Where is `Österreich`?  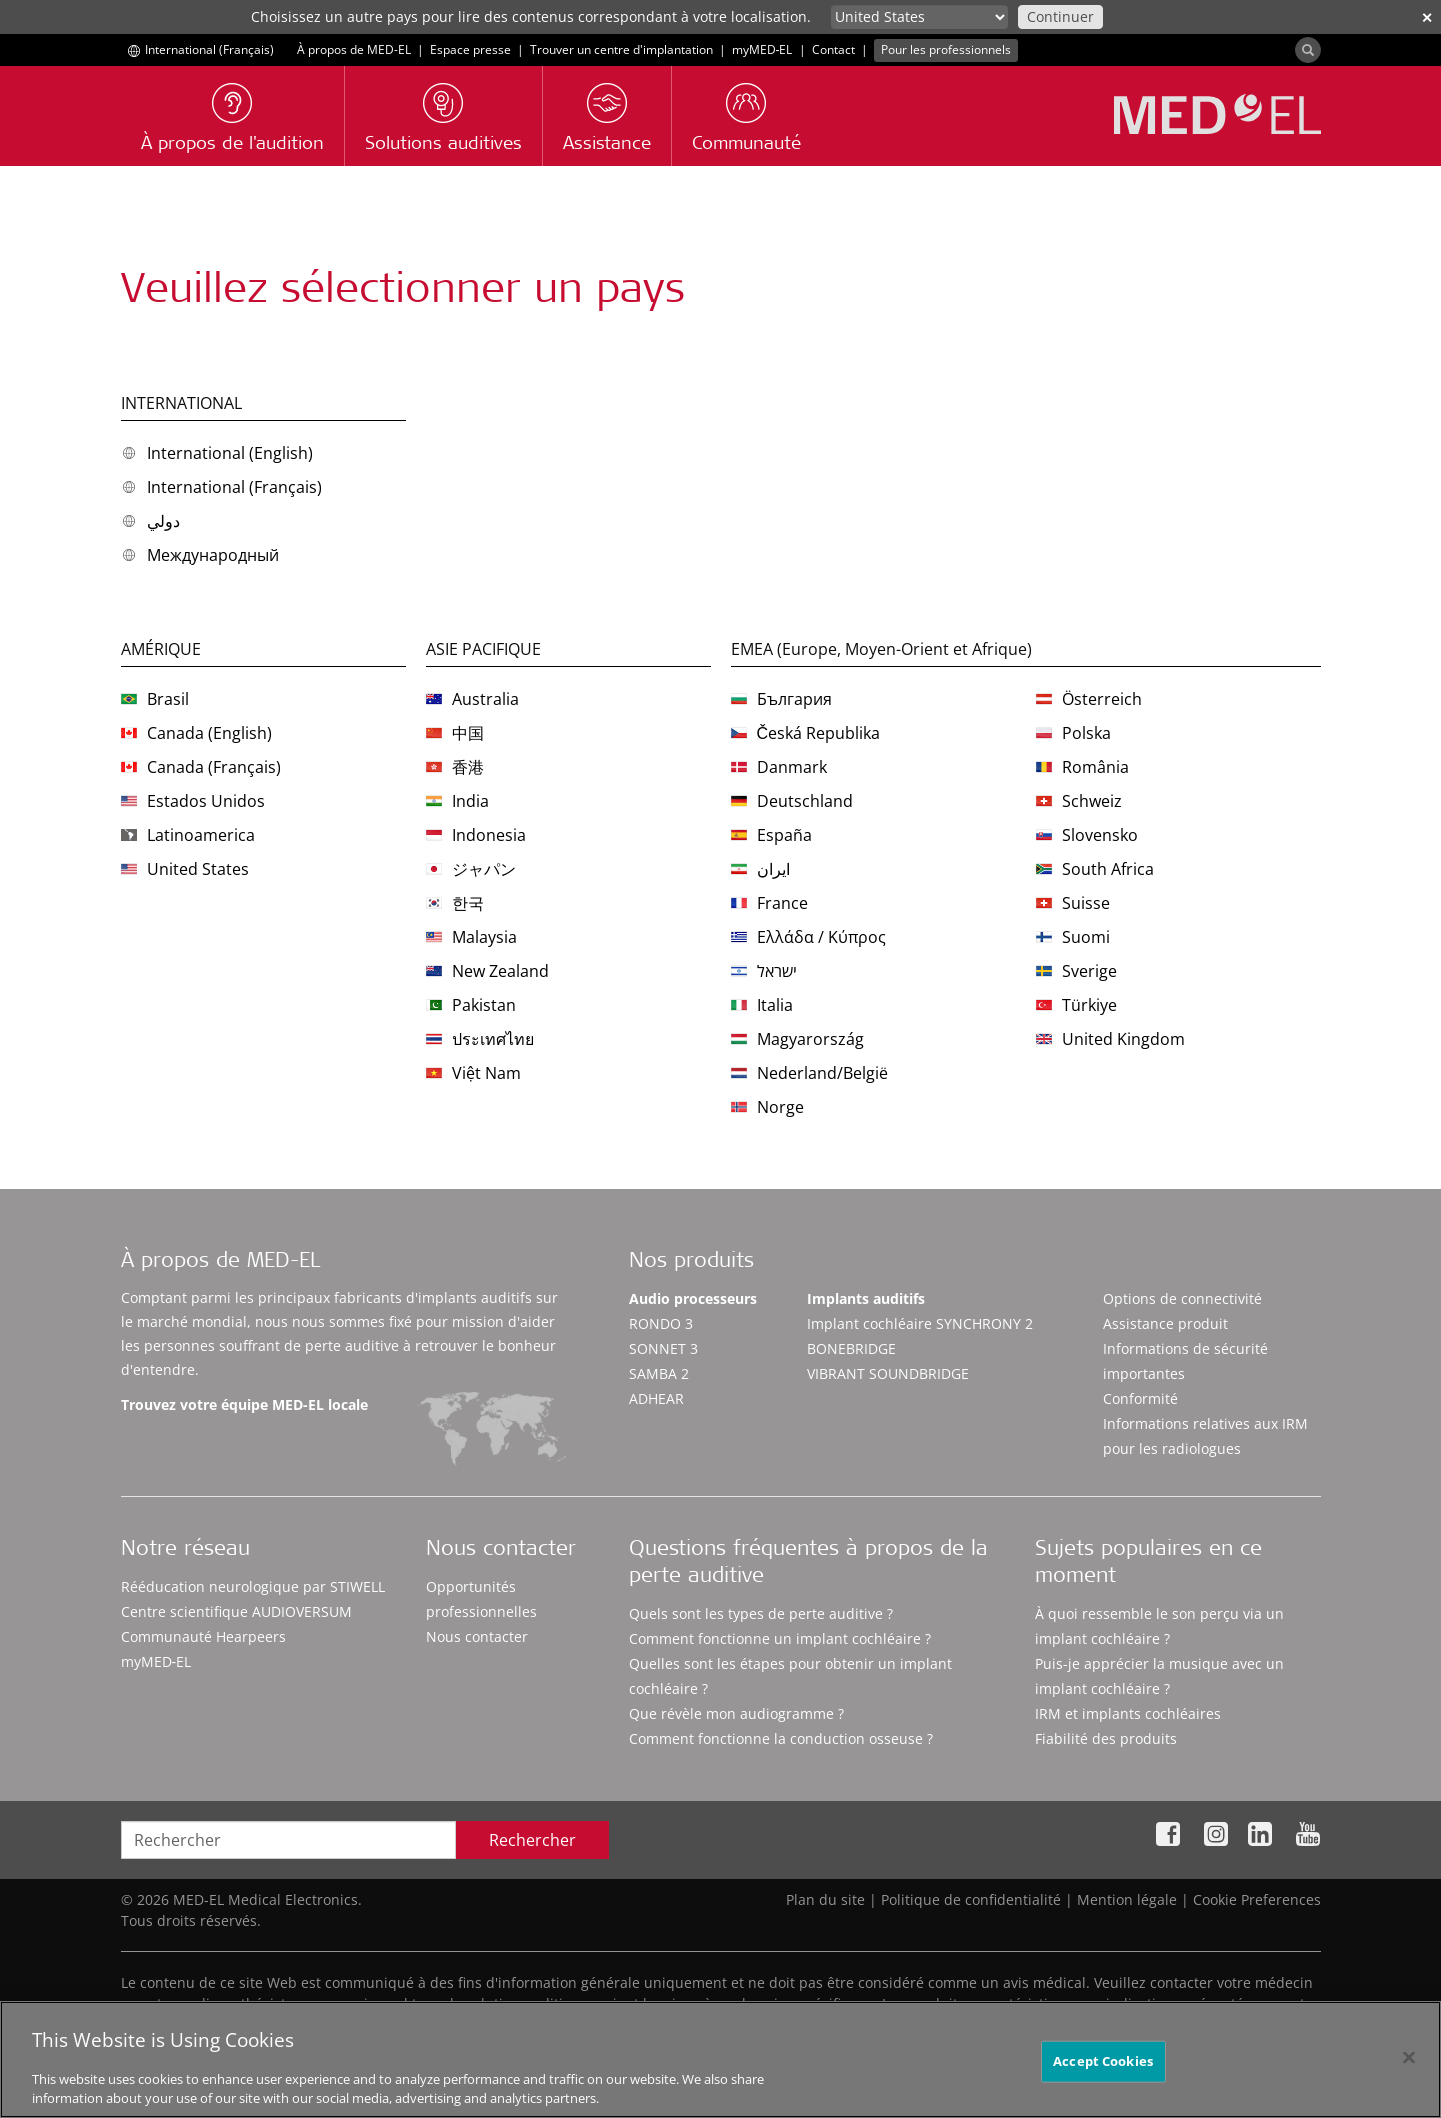
Österreich is located at coordinates (1089, 699).